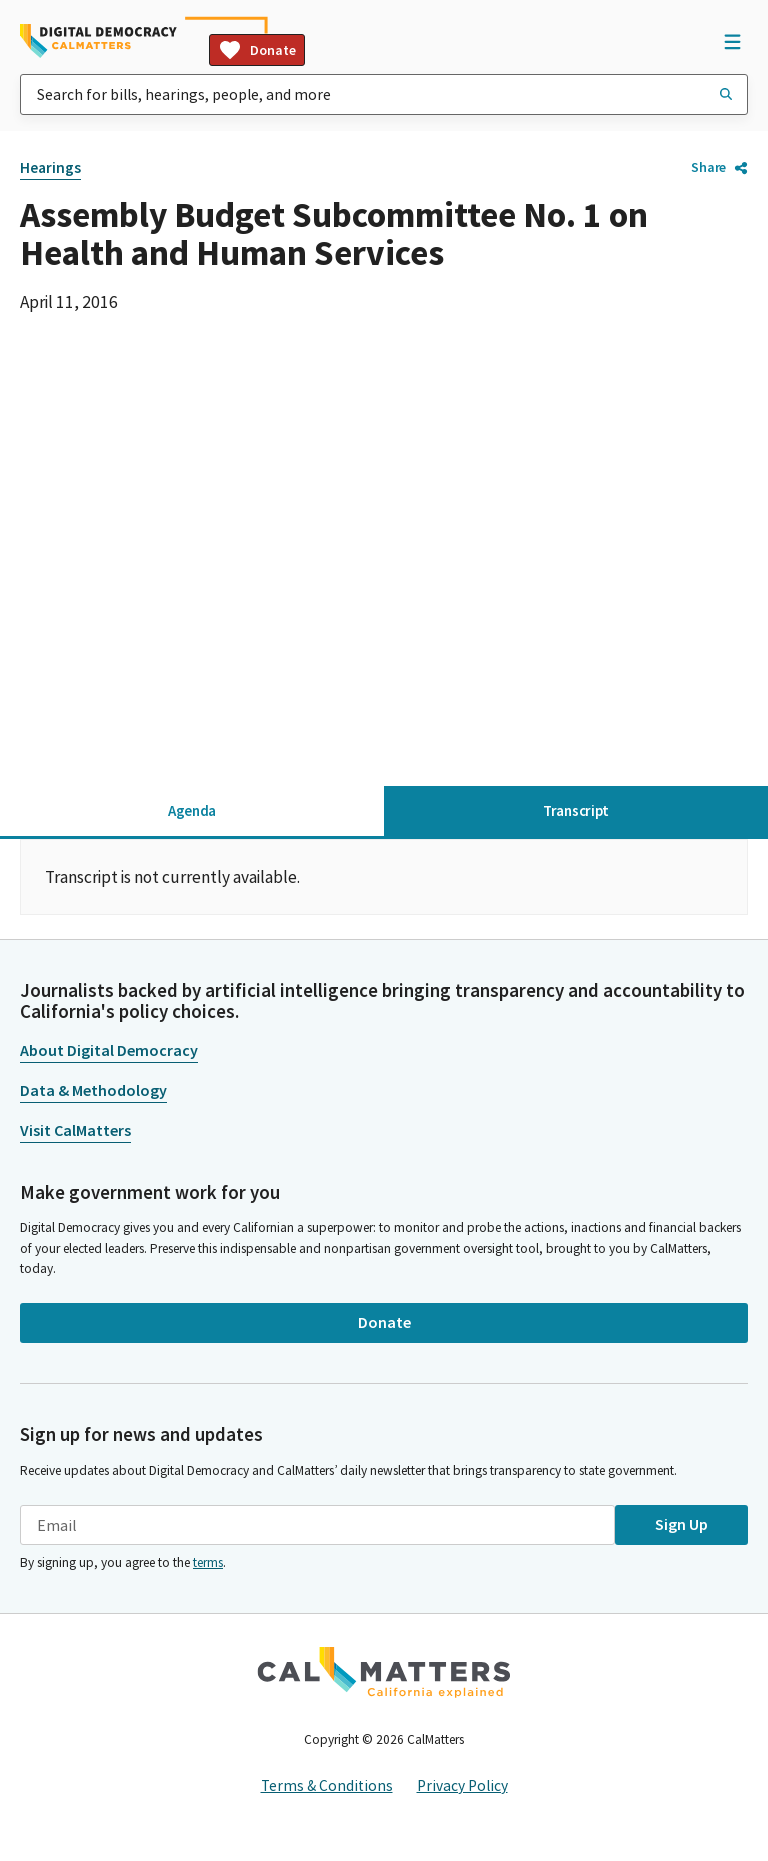 The height and width of the screenshot is (1861, 768). I want to click on Donate, so click(257, 50).